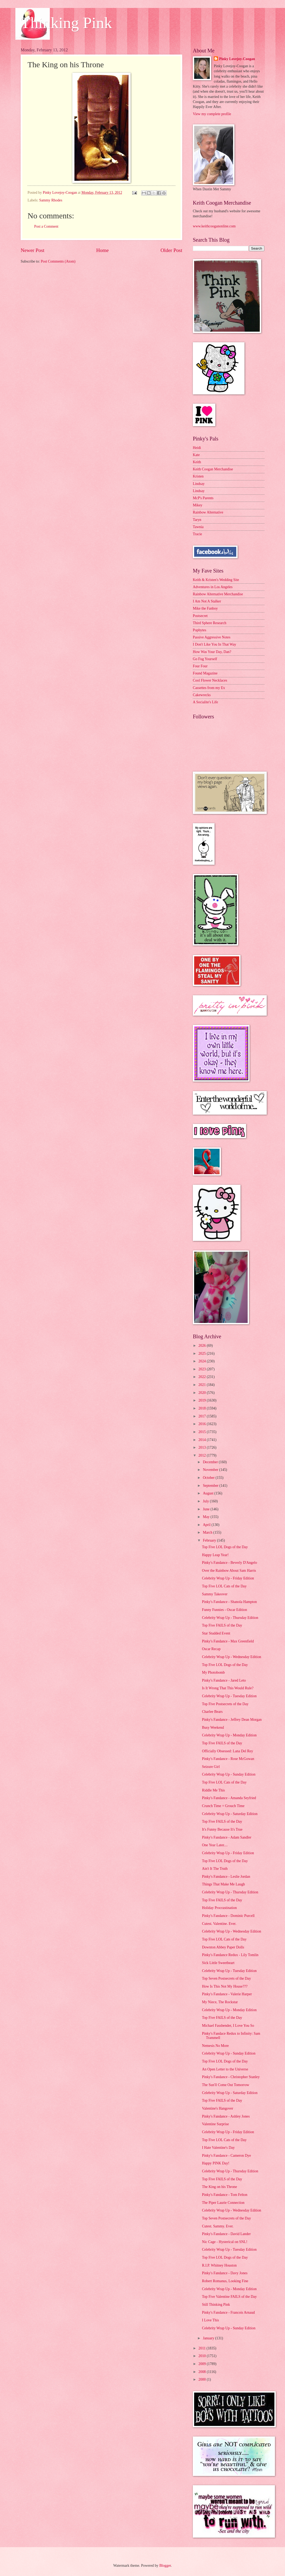  I want to click on Pinky's Fandance - Shanola Hampton, so click(229, 1602).